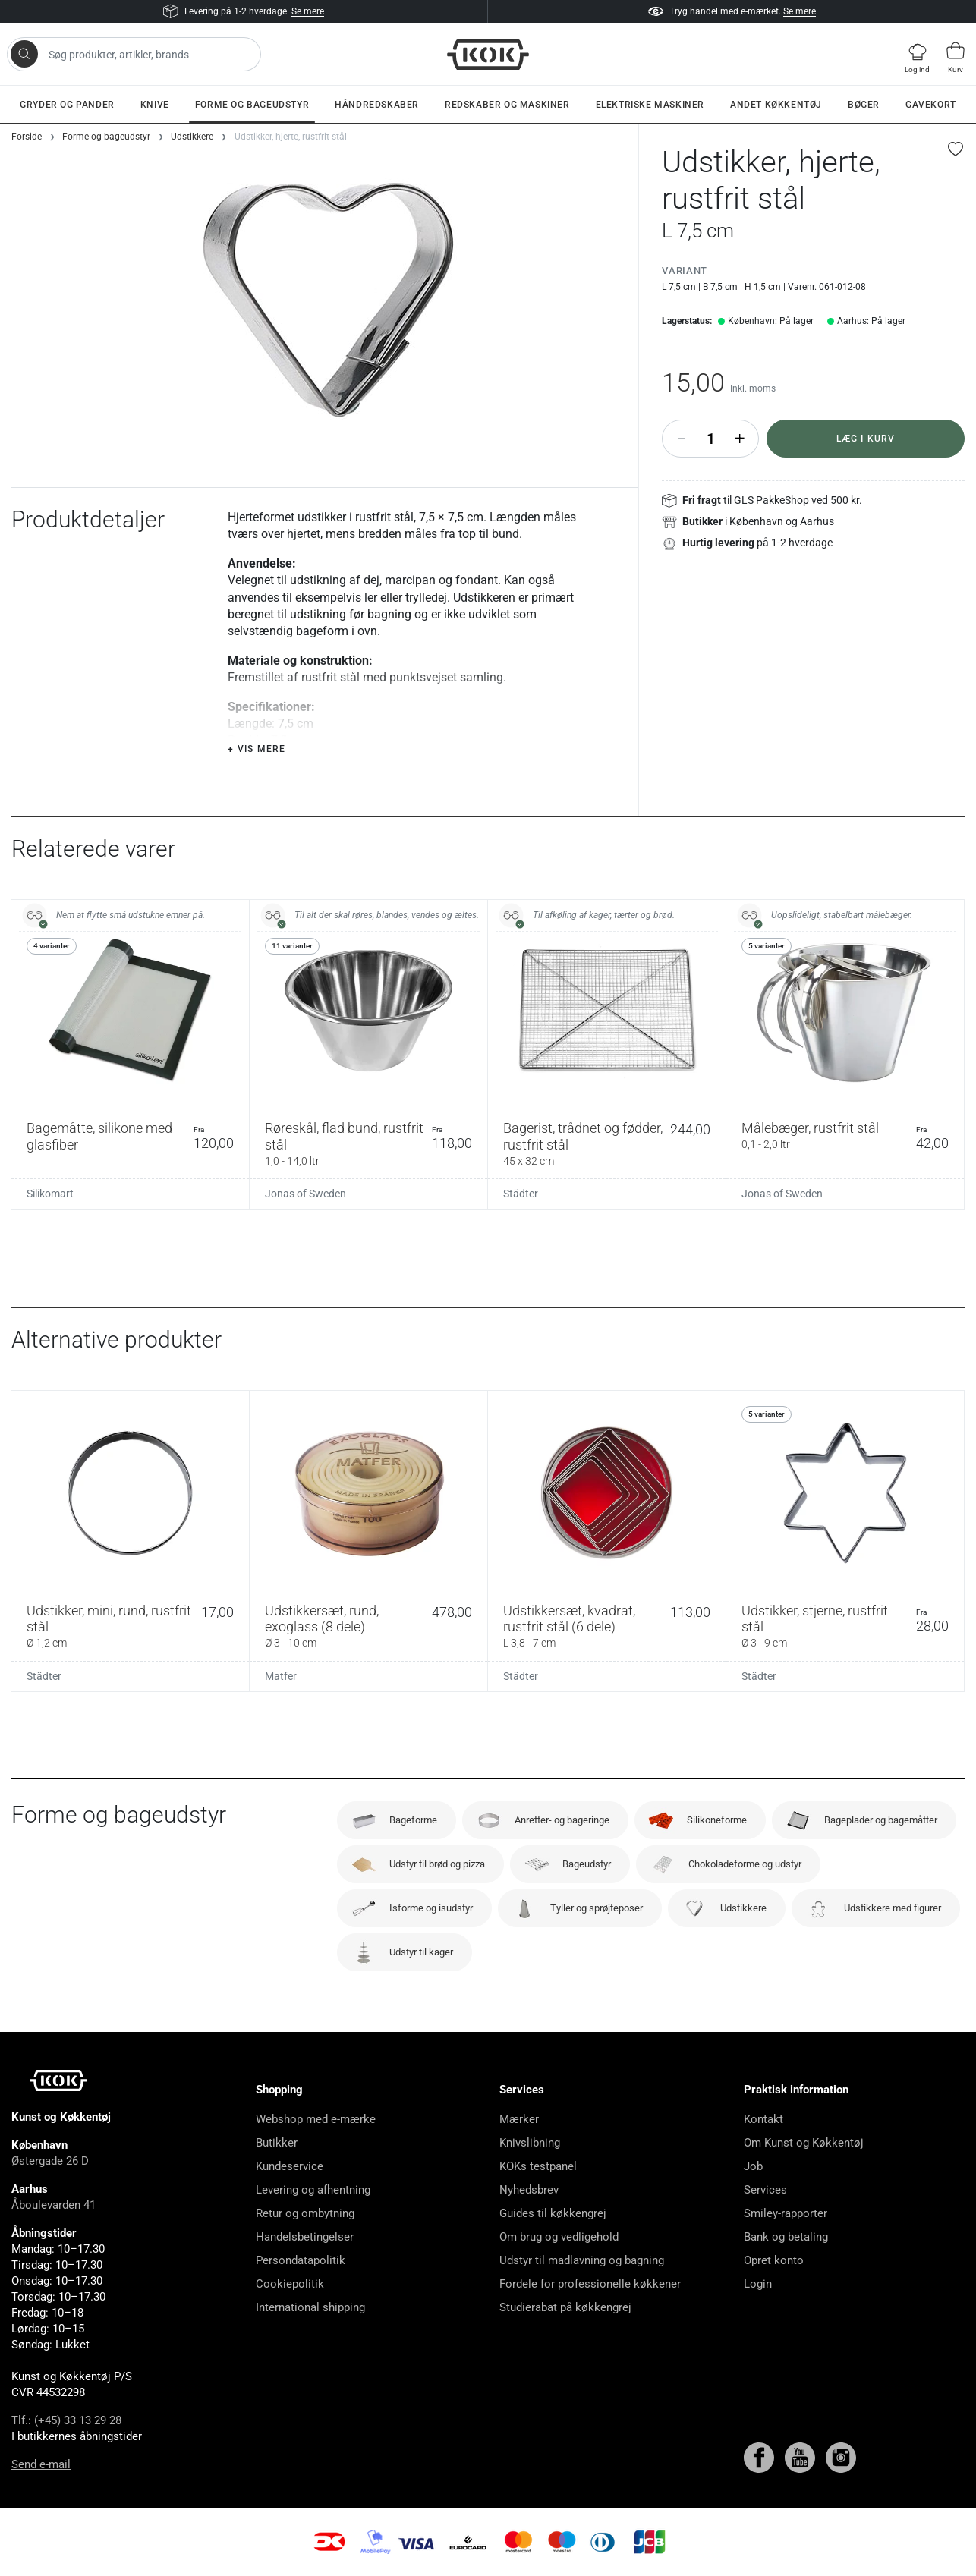 Image resolution: width=976 pixels, height=2576 pixels. Describe the element at coordinates (864, 104) in the screenshot. I see `Bøger` at that location.